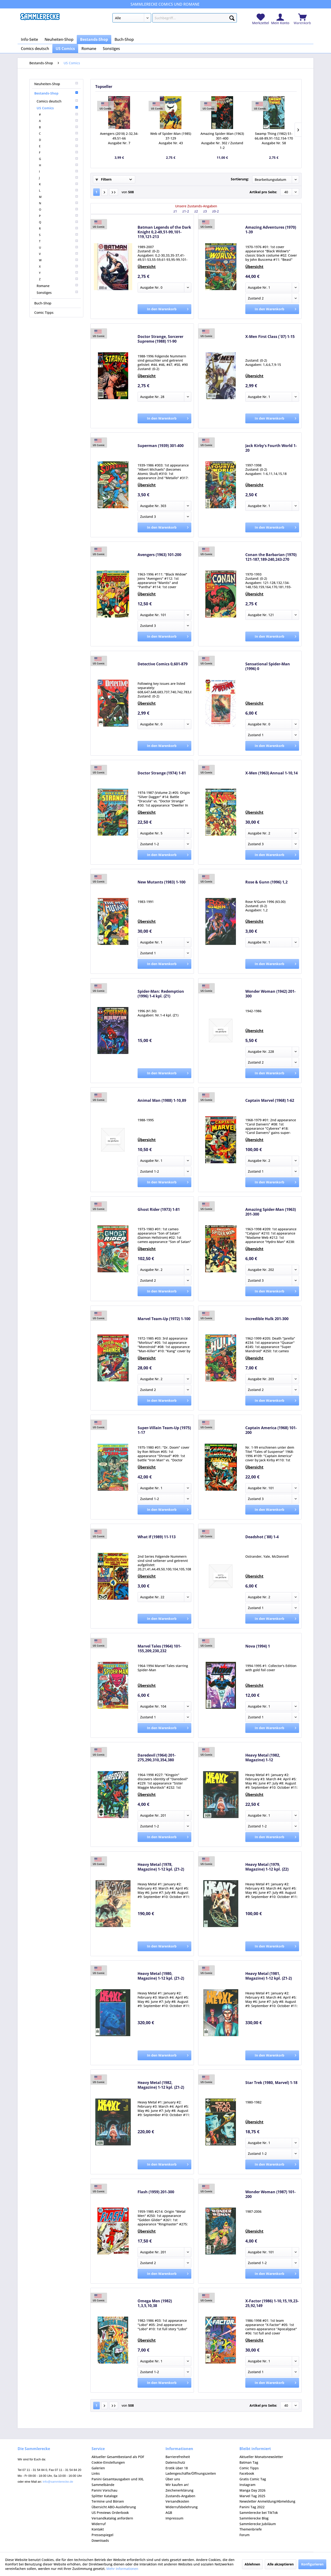  I want to click on Wonder Woman (1987) 101-200, so click(270, 2194).